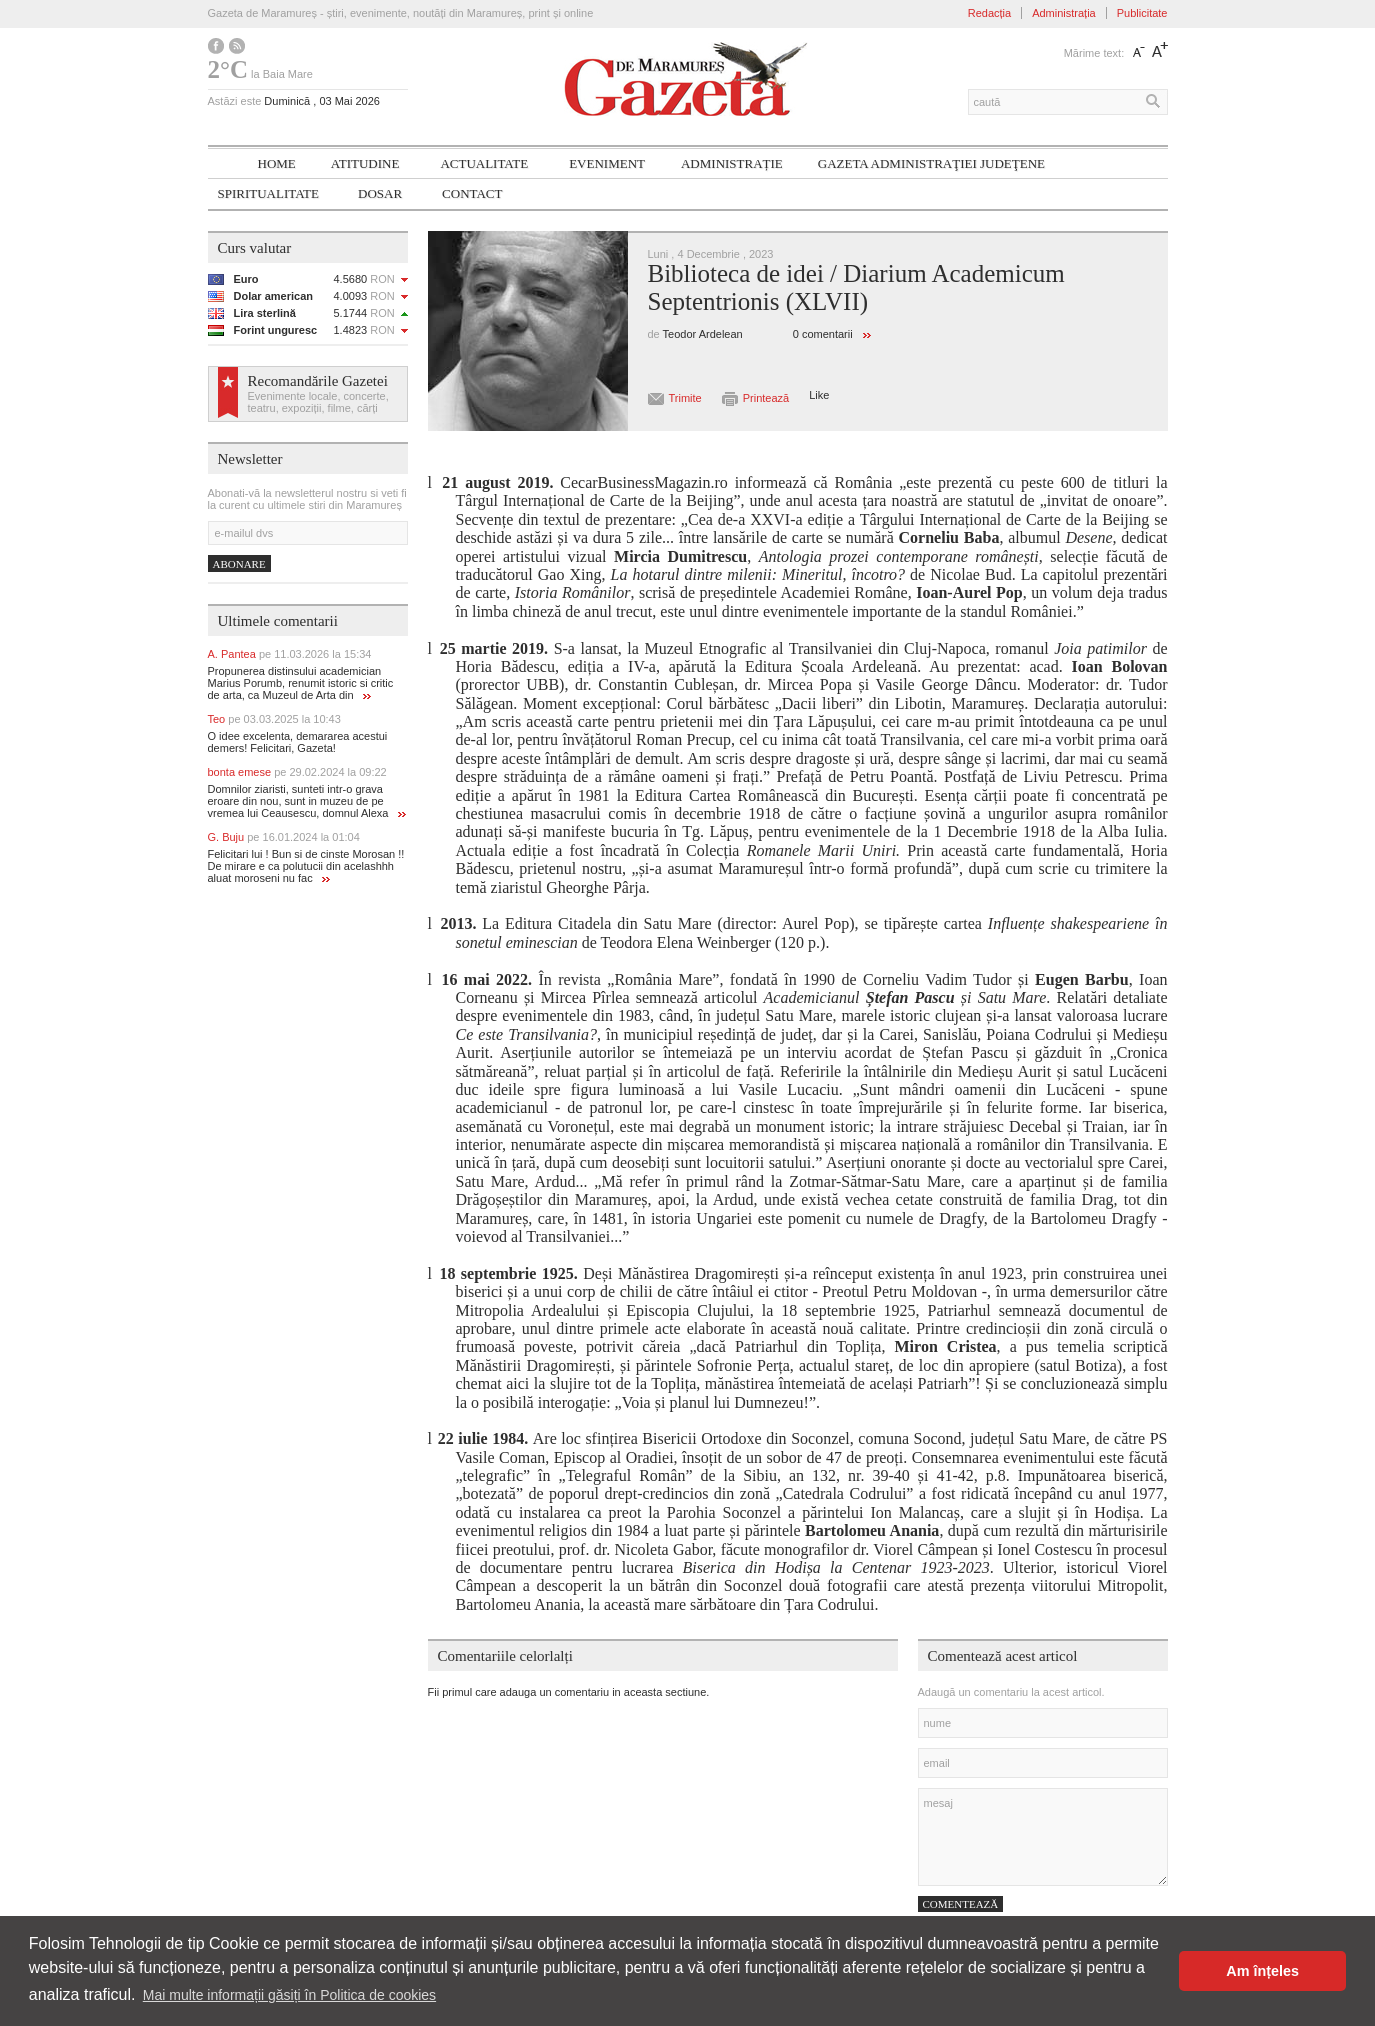 The image size is (1375, 2026). I want to click on Evenimente locale, concerte, teatru, expoziții, filme, cărți, so click(318, 402).